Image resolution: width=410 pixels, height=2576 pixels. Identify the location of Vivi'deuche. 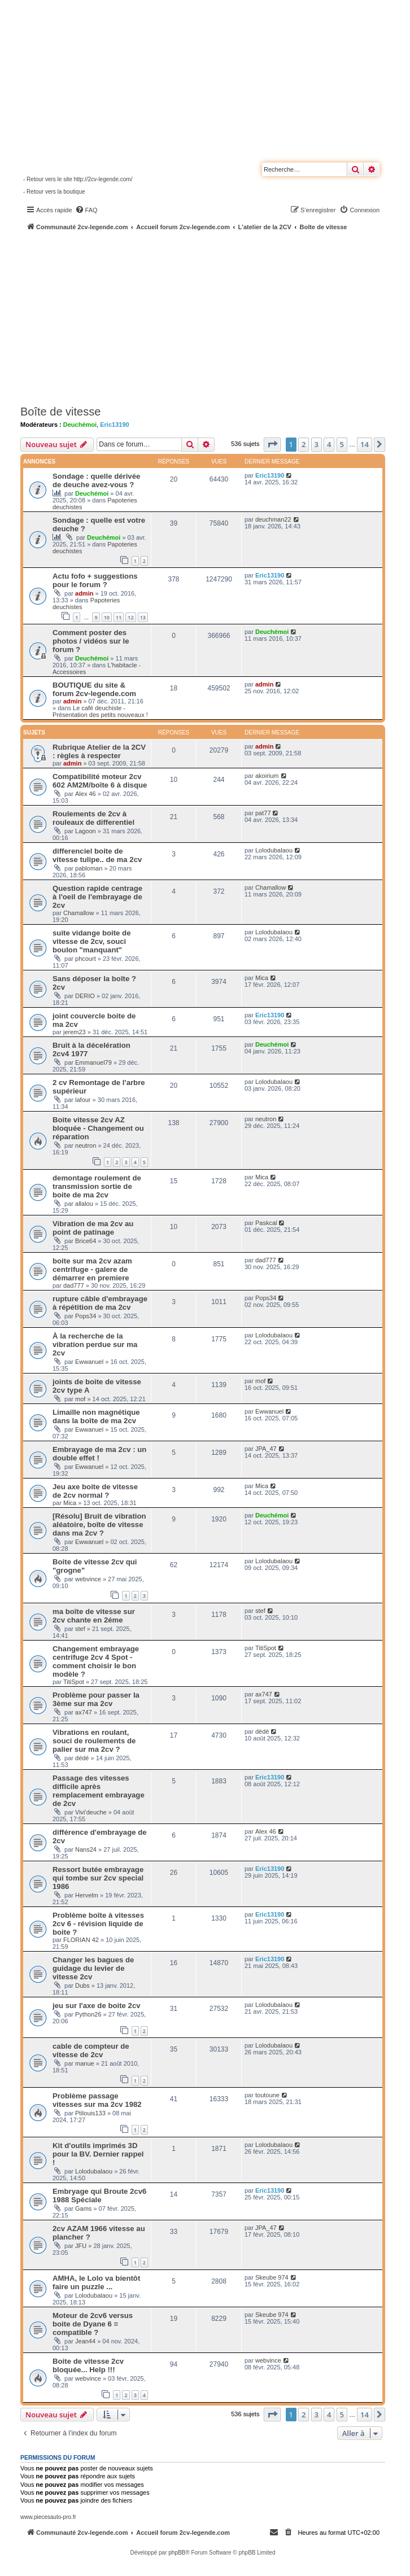
(91, 1812).